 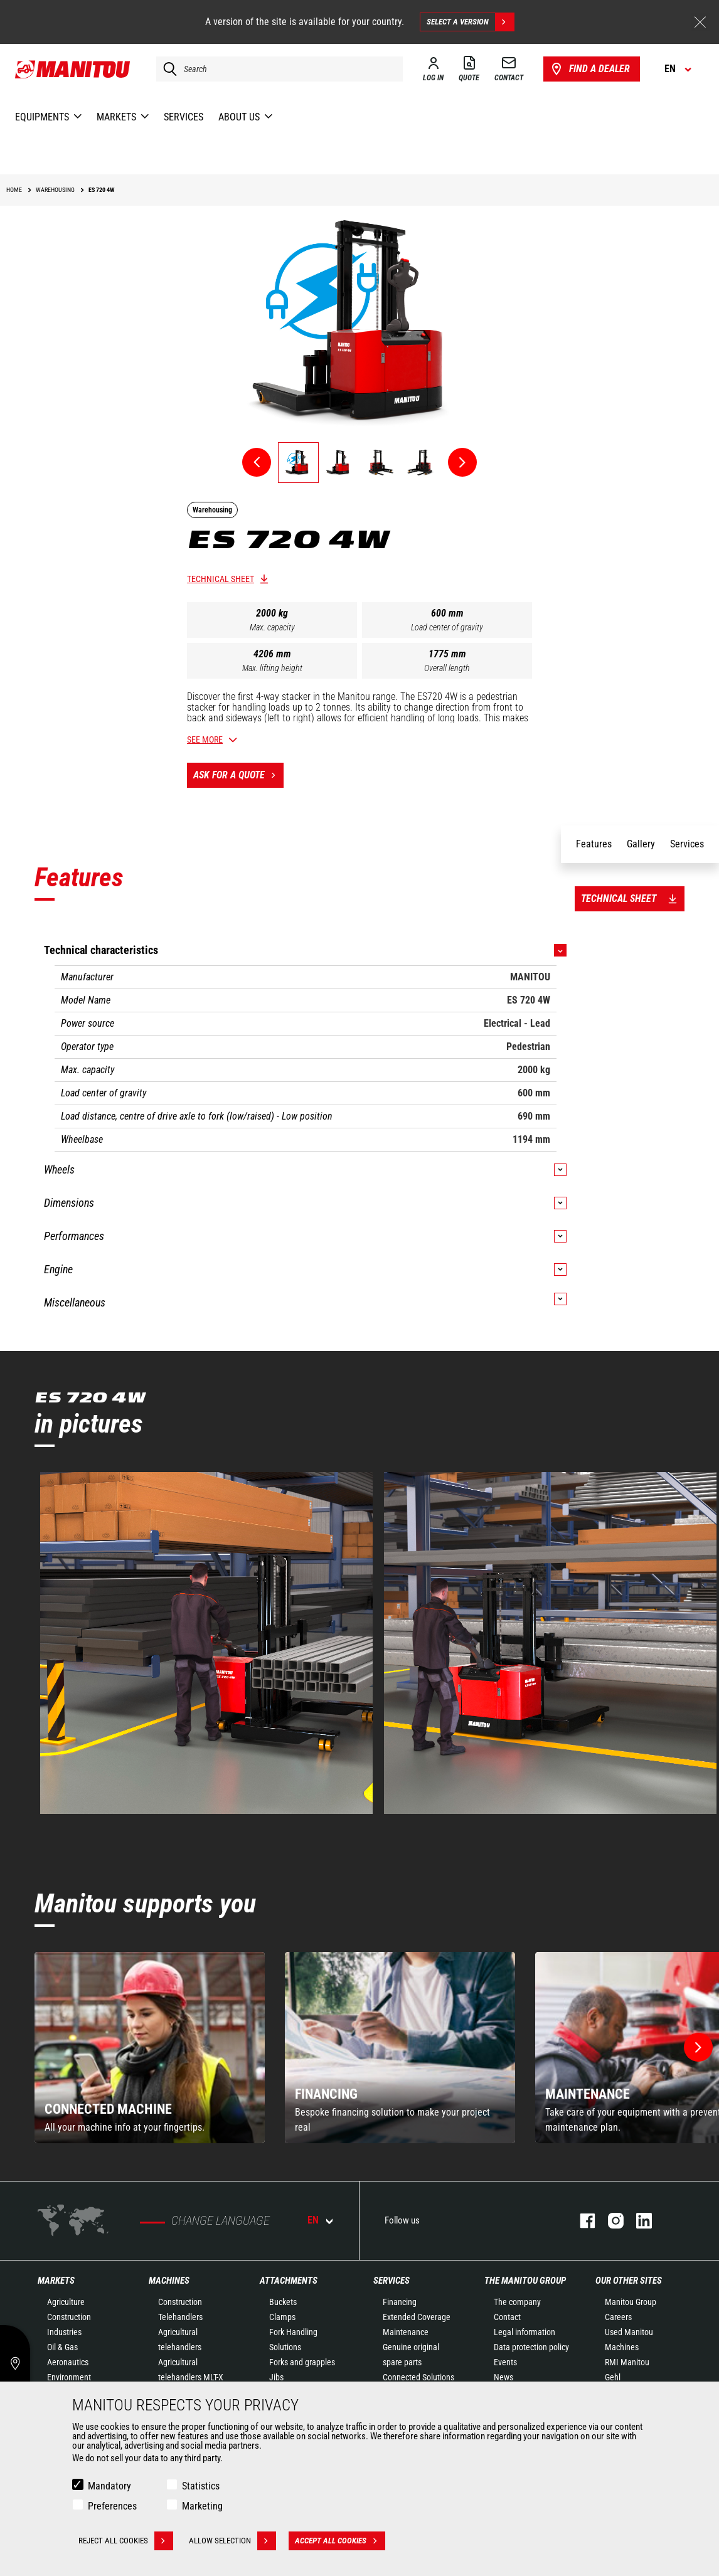 What do you see at coordinates (56, 2280) in the screenshot?
I see `Markets` at bounding box center [56, 2280].